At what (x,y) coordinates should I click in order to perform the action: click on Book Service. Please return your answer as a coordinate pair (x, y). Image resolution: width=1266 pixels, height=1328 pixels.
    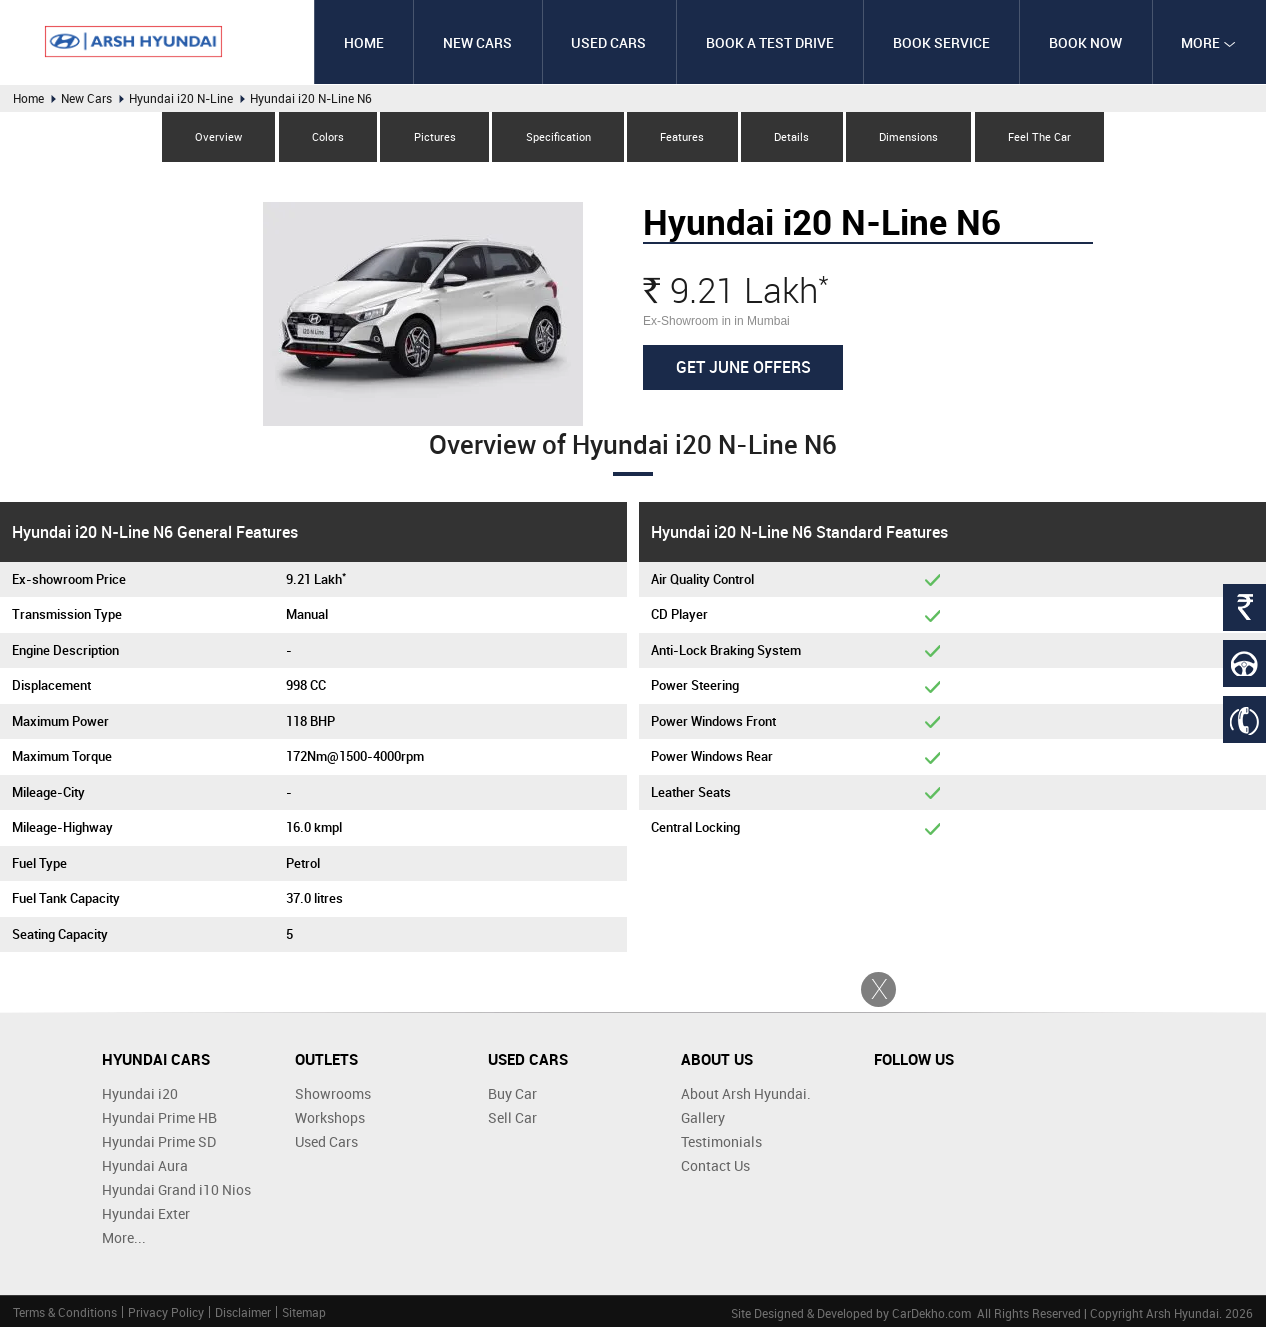
    Looking at the image, I should click on (939, 42).